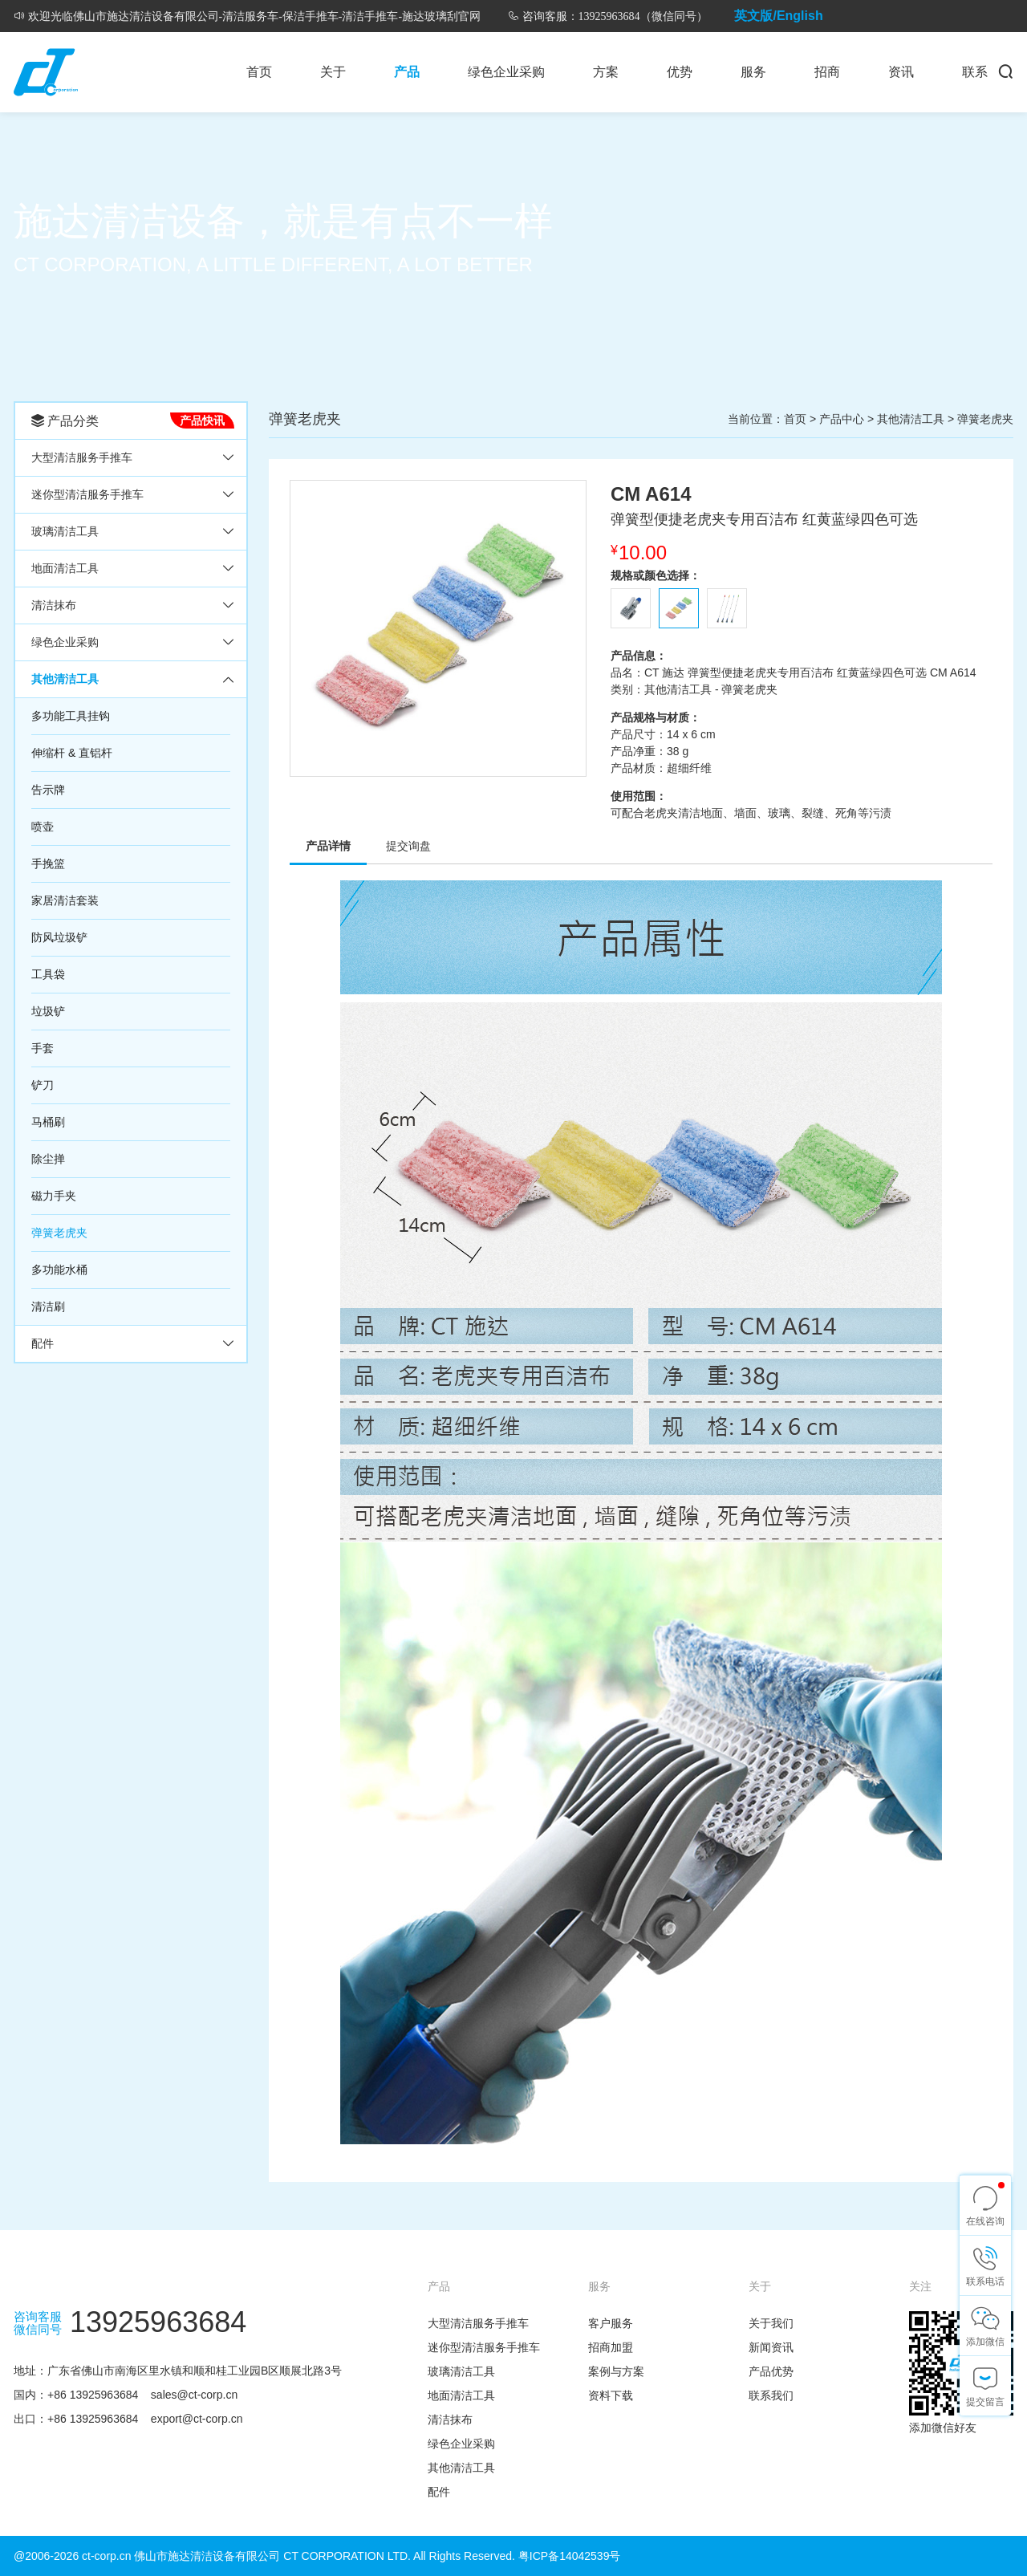  I want to click on 服务, so click(753, 72).